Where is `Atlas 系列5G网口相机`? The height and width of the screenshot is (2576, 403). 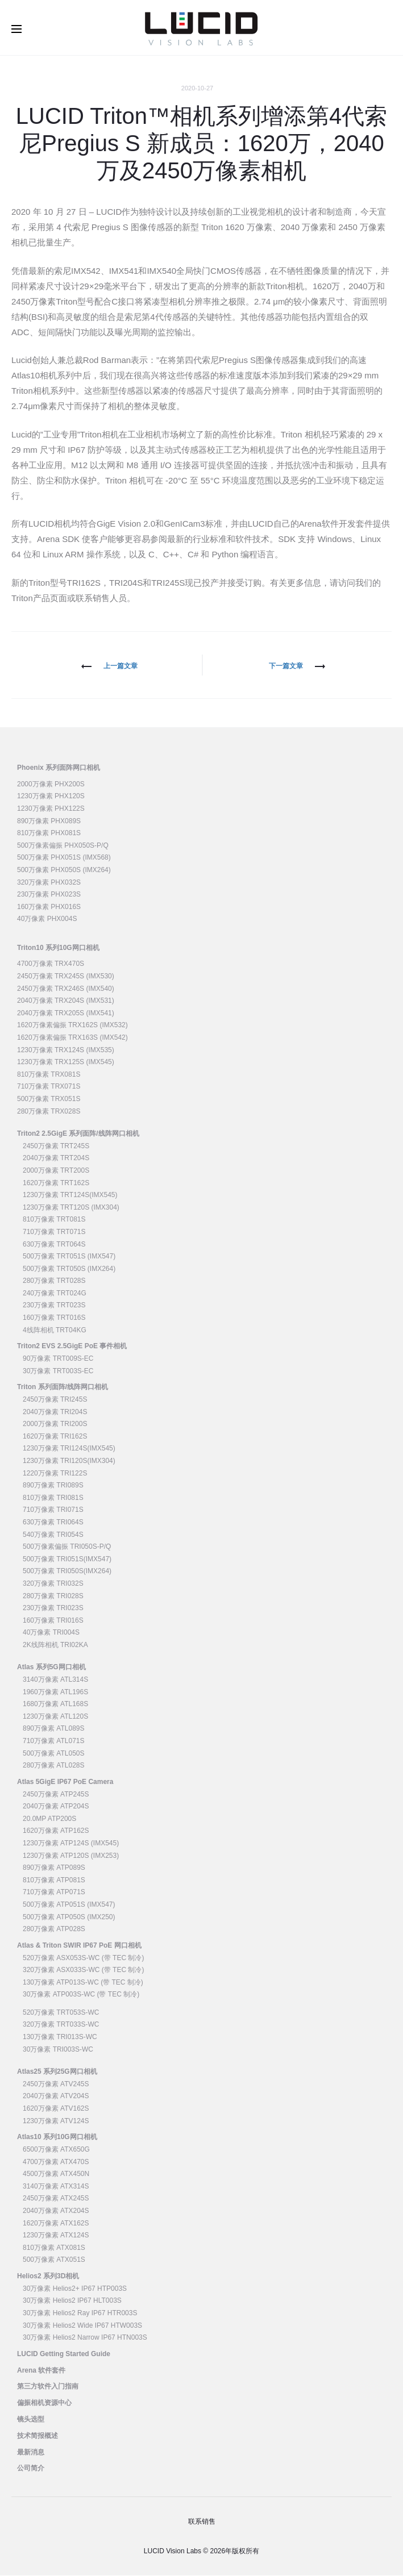 Atlas 系列5G网口相机 is located at coordinates (51, 1668).